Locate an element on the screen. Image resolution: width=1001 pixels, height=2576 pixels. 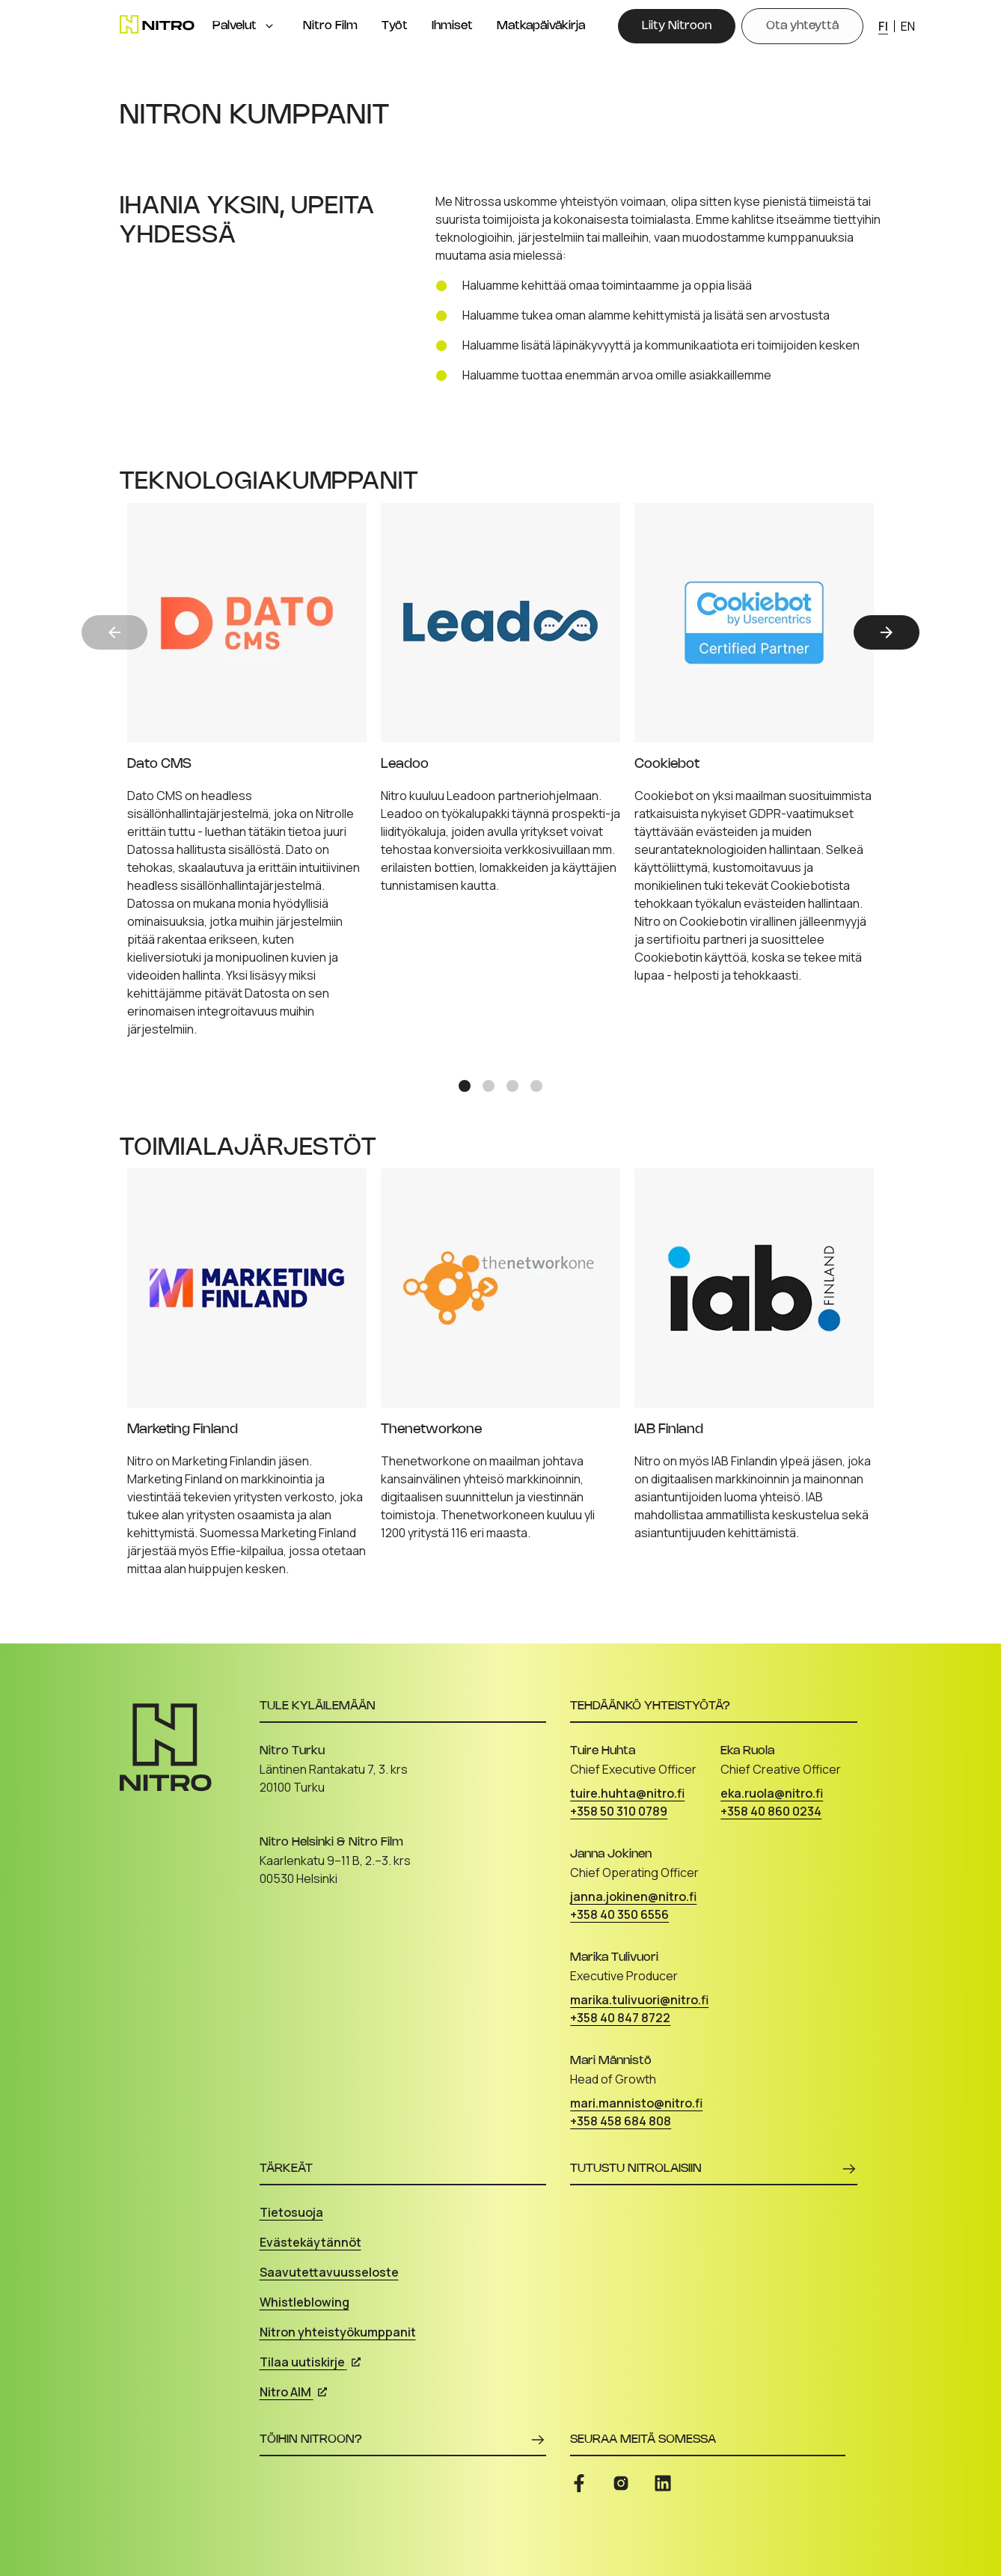
+358 40 350 6556 is located at coordinates (619, 1914).